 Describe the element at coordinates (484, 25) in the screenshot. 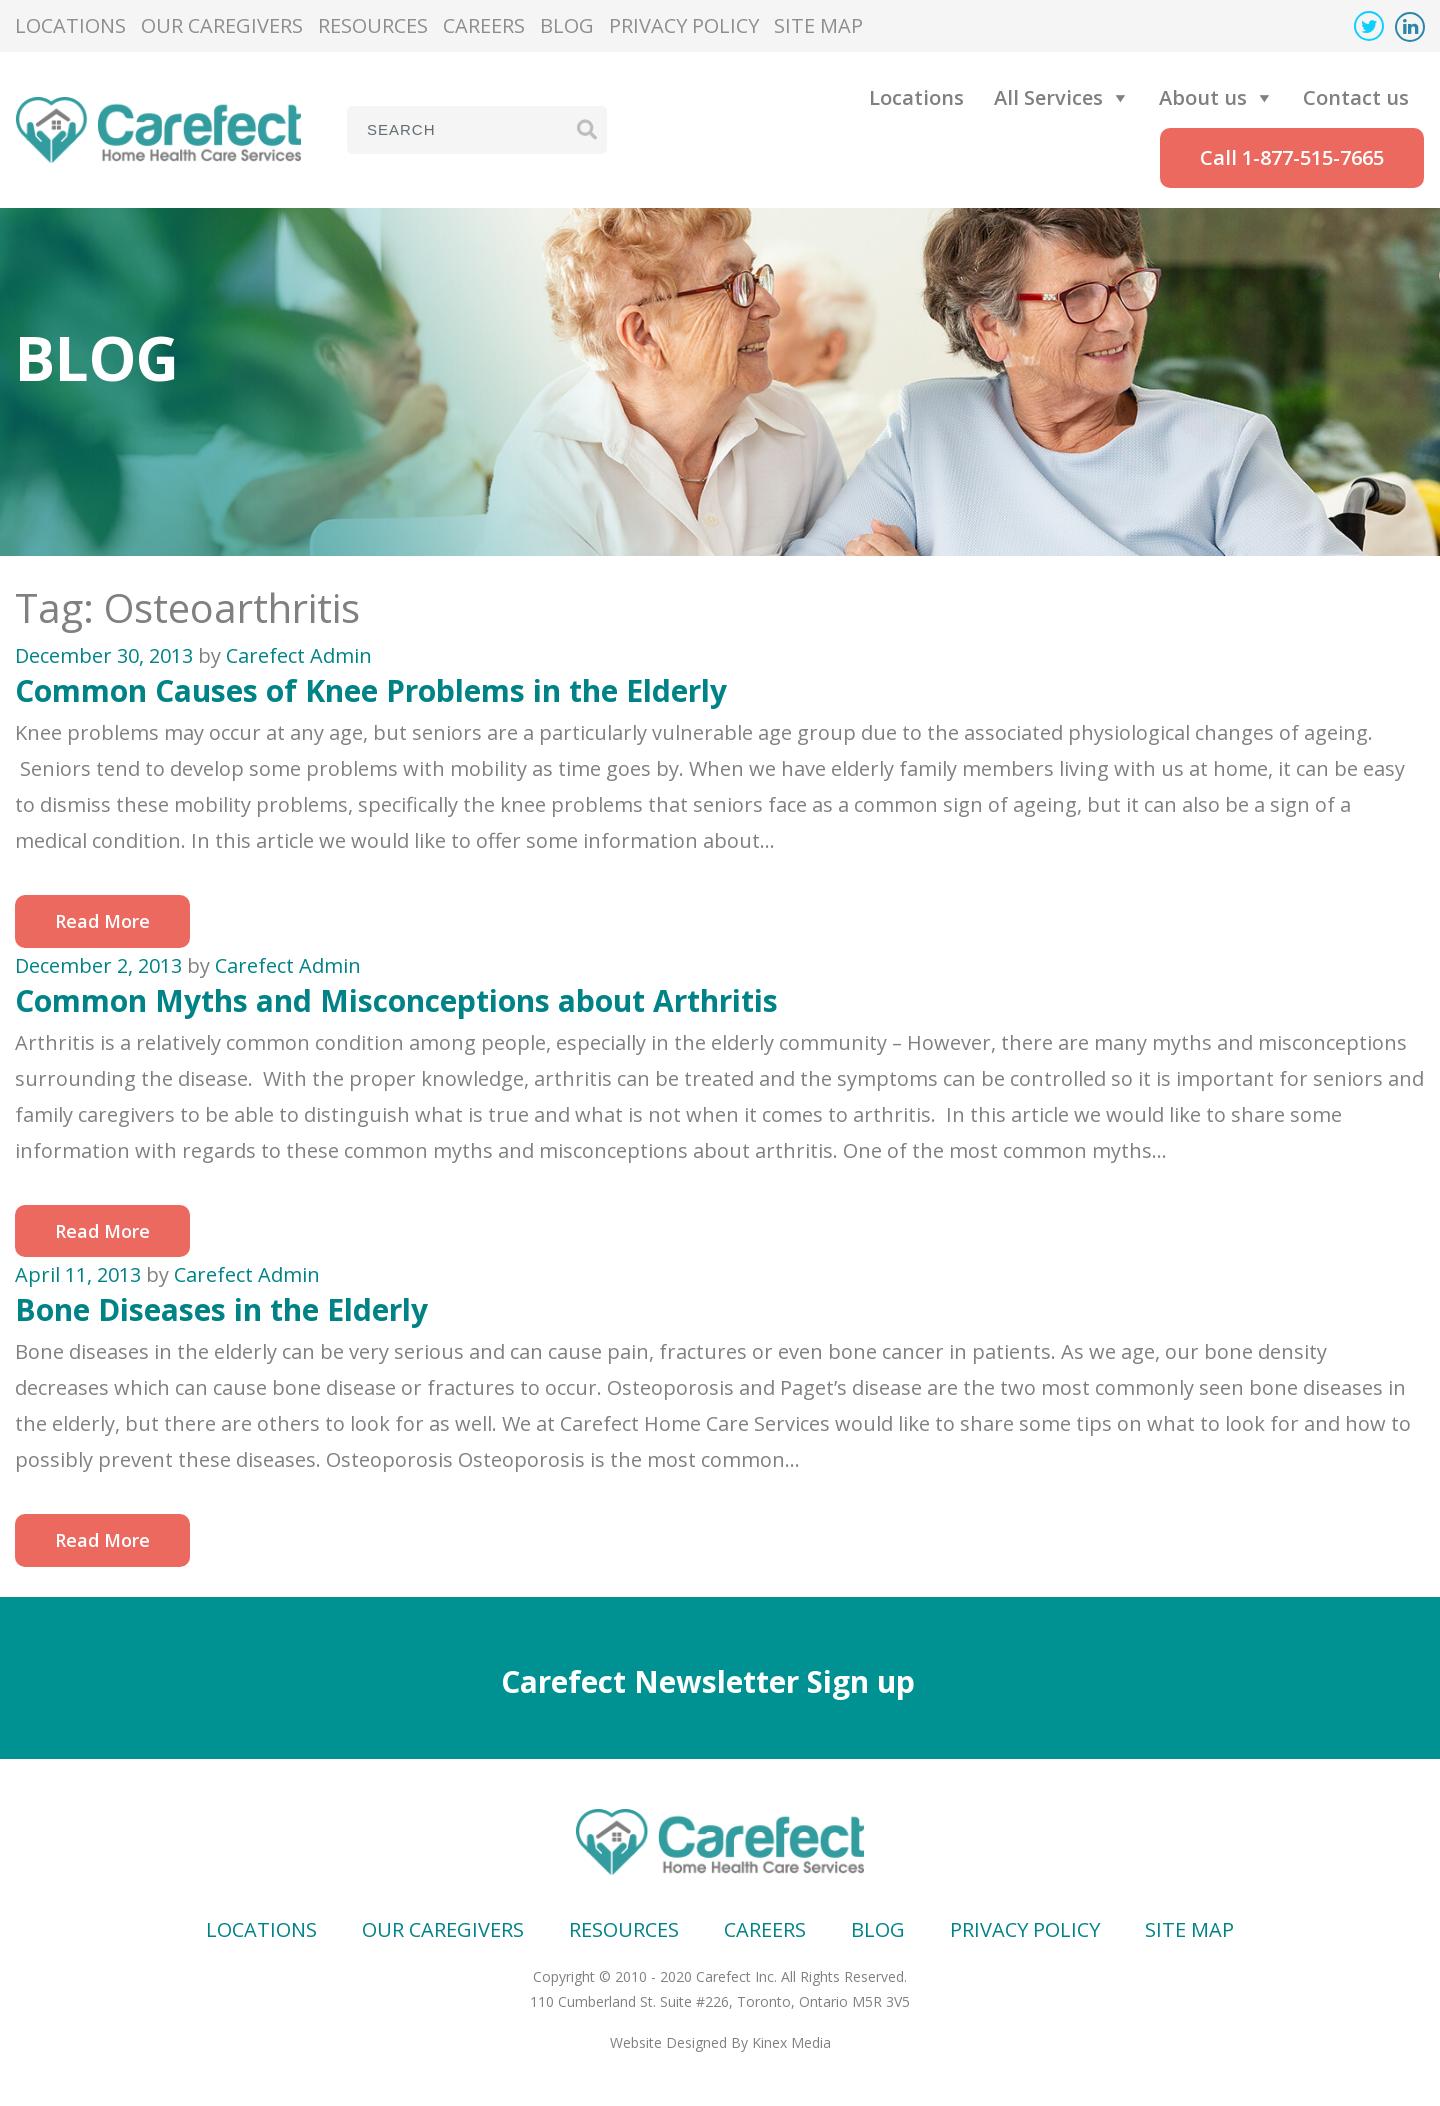

I see `Careers` at that location.